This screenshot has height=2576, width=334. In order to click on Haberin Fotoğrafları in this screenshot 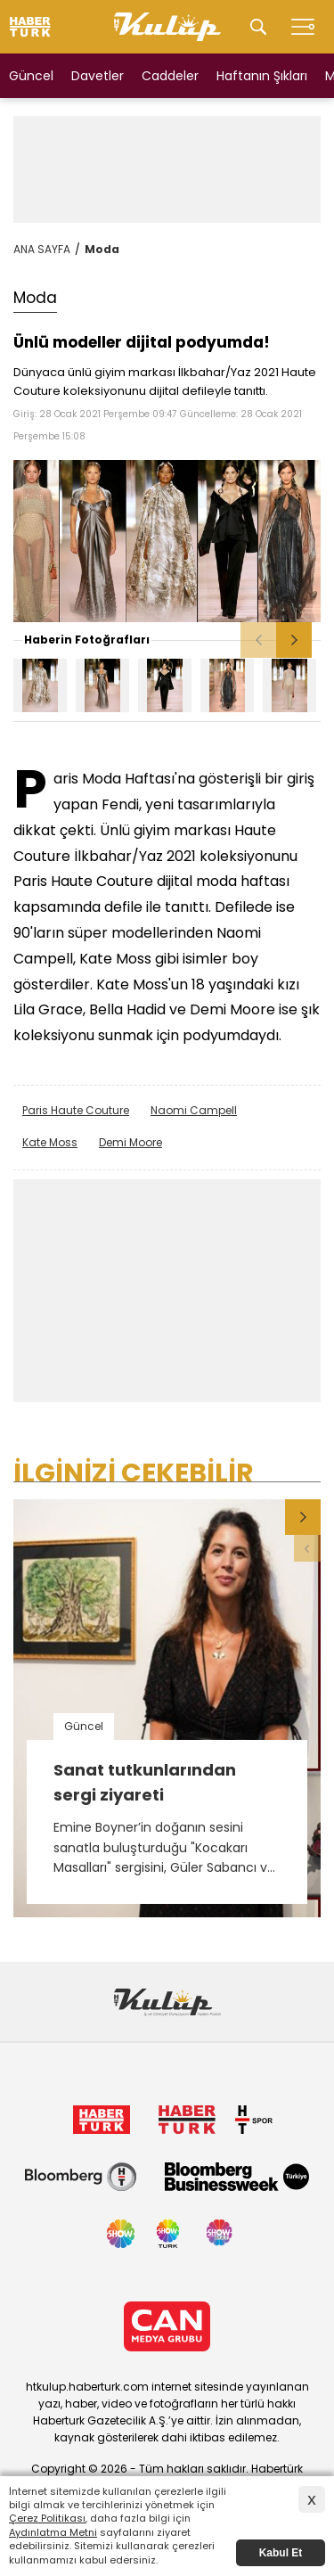, I will do `click(87, 639)`.